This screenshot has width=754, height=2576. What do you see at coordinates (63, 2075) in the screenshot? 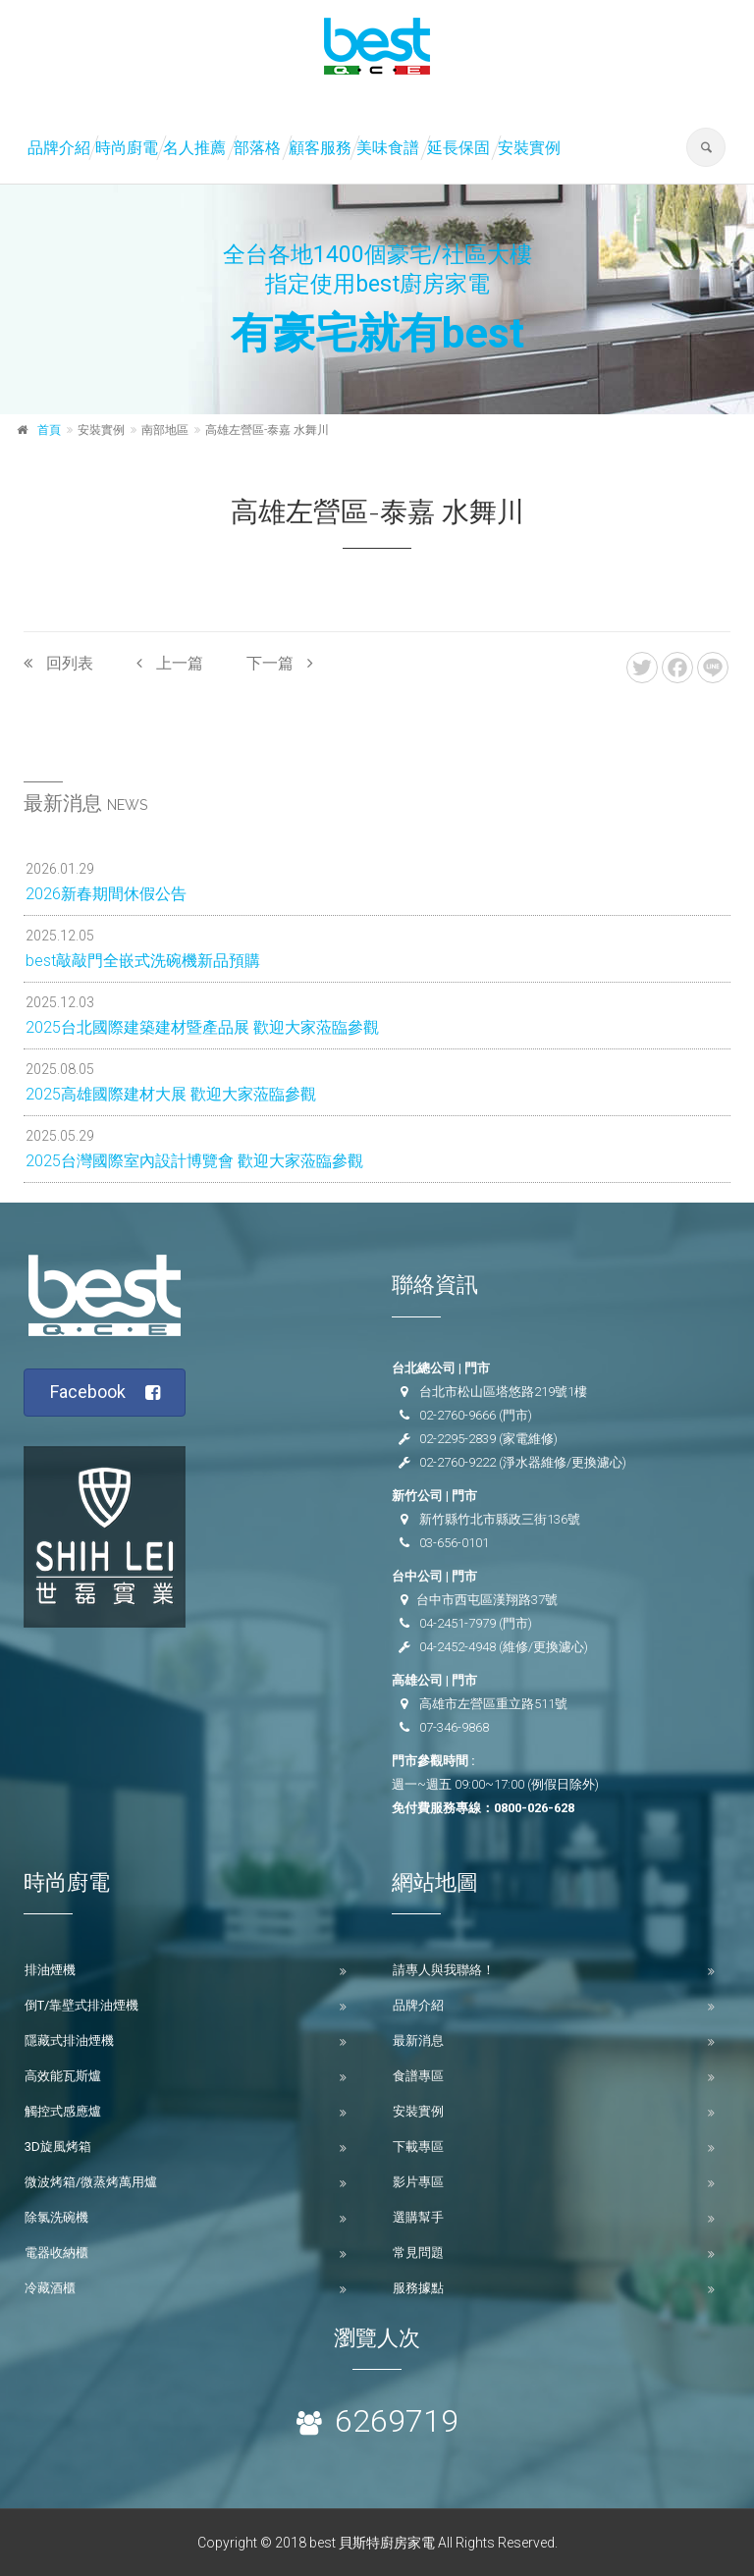
I see `高效能瓦斯爐` at bounding box center [63, 2075].